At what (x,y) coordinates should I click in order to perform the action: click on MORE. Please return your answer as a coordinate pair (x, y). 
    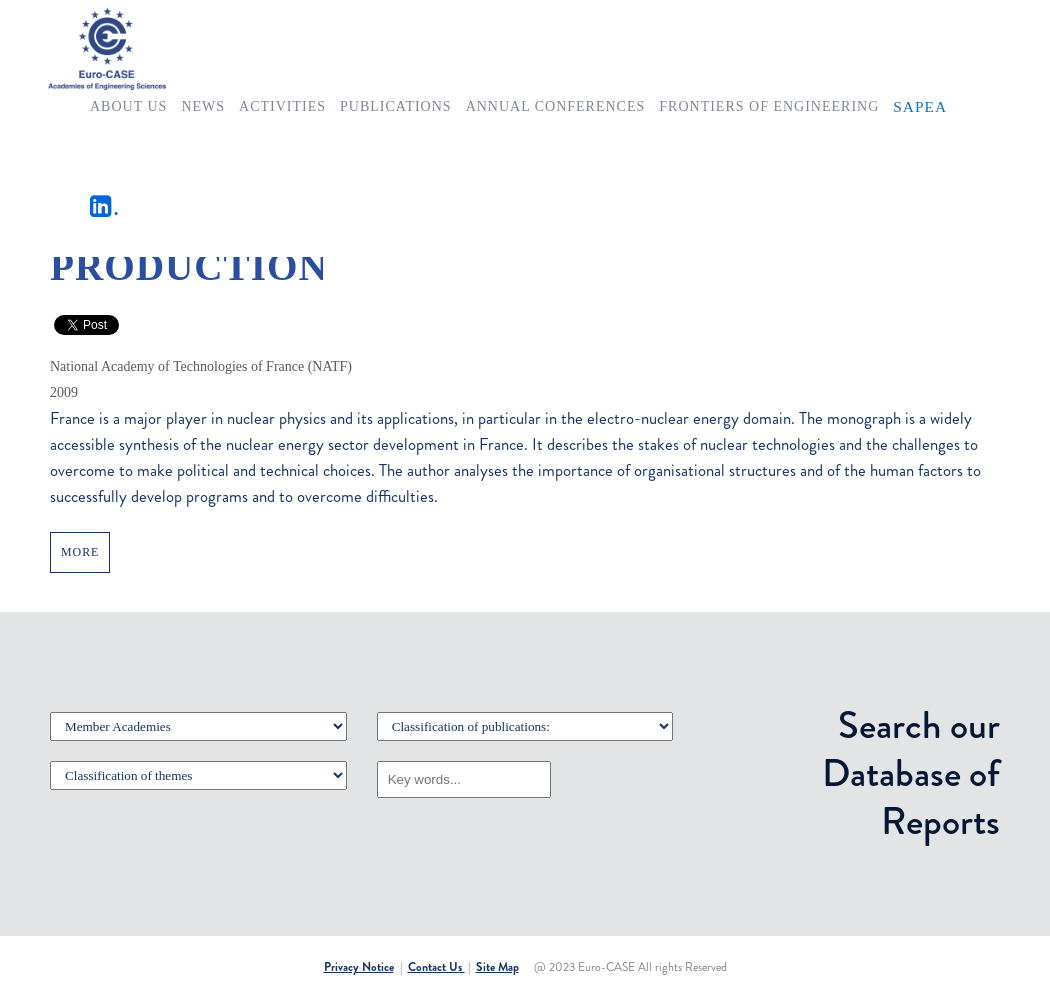
    Looking at the image, I should click on (80, 552).